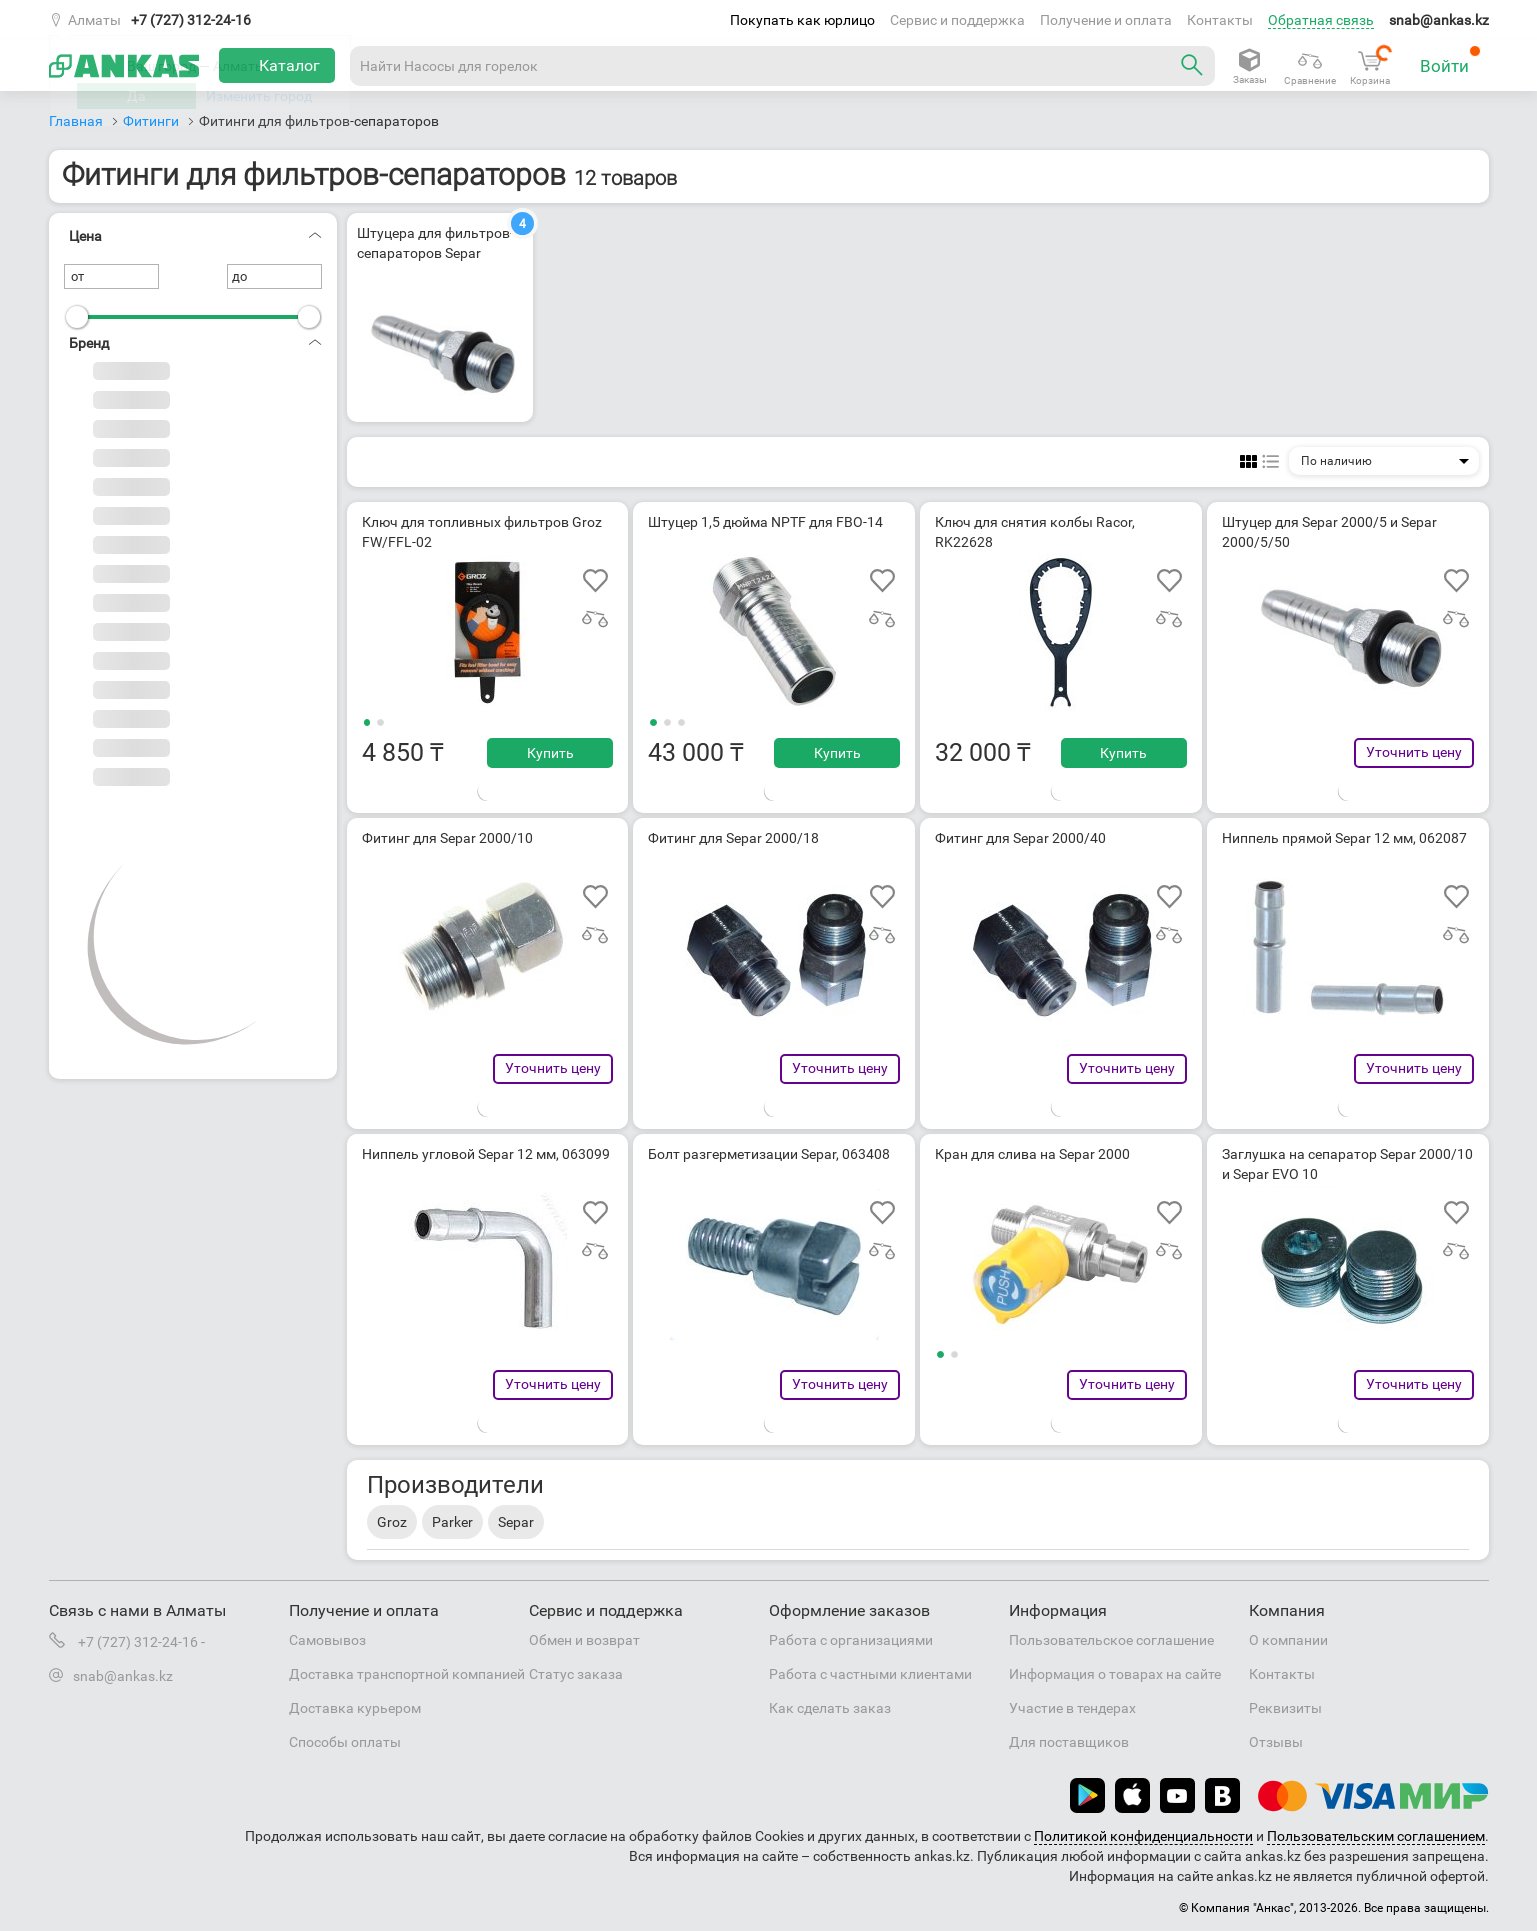  What do you see at coordinates (327, 1640) in the screenshot?
I see `Самовывоз` at bounding box center [327, 1640].